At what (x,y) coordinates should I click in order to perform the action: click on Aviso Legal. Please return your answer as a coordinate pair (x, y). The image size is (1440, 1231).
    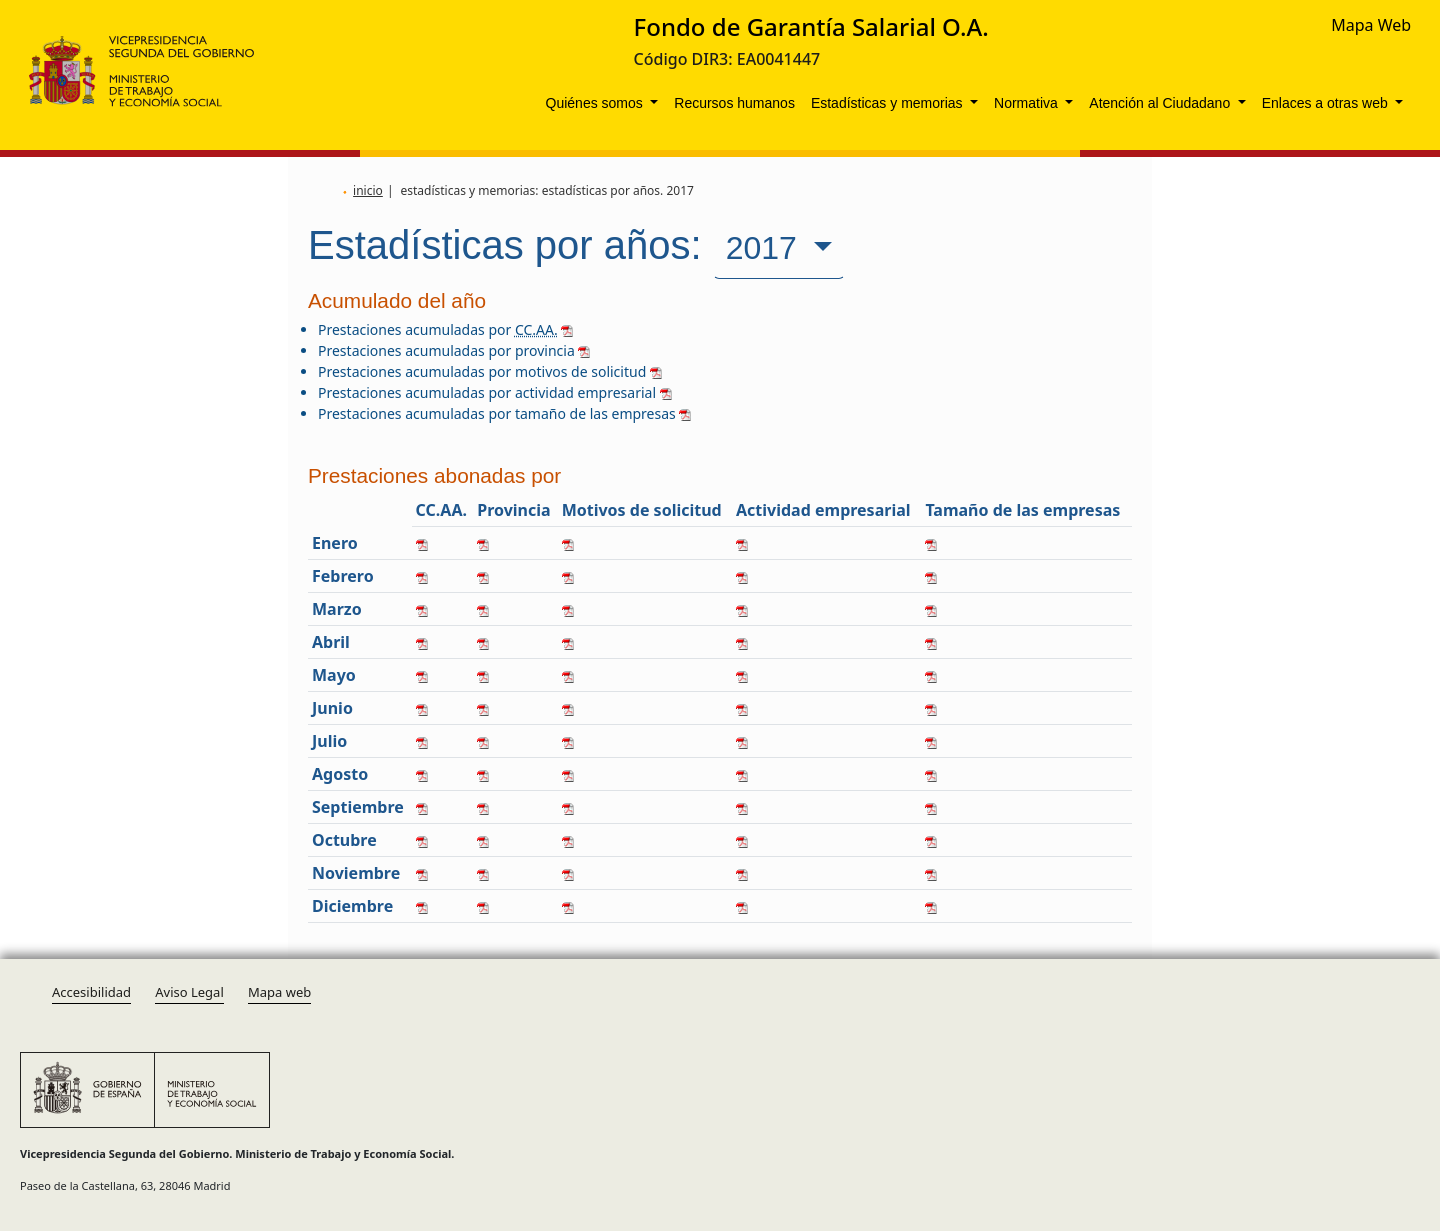
    Looking at the image, I should click on (189, 992).